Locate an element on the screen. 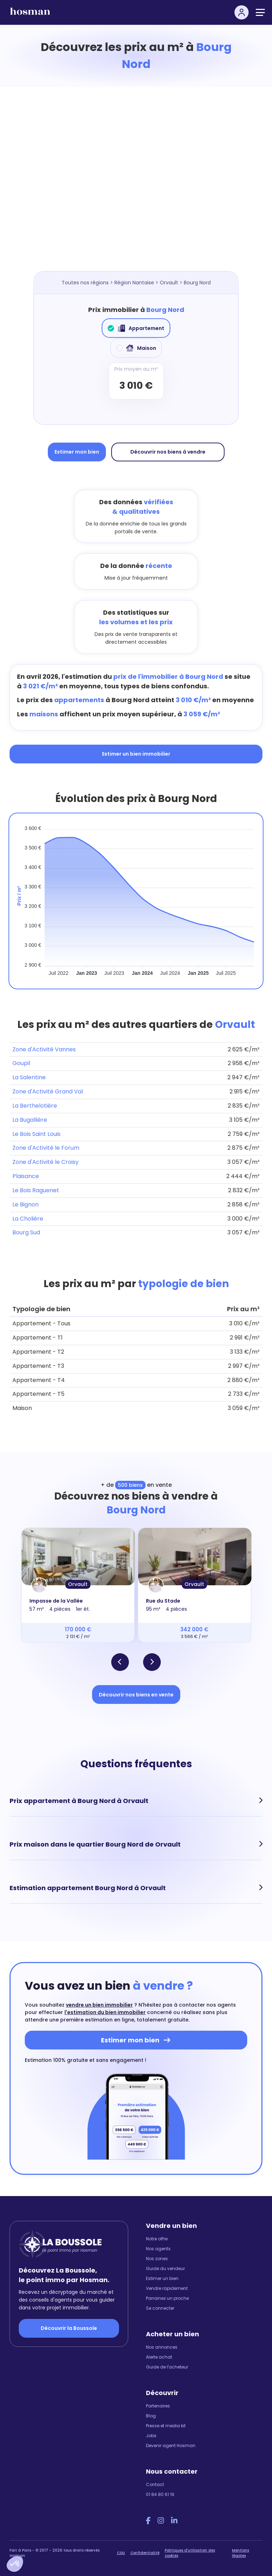  Nos annonces is located at coordinates (161, 2347).